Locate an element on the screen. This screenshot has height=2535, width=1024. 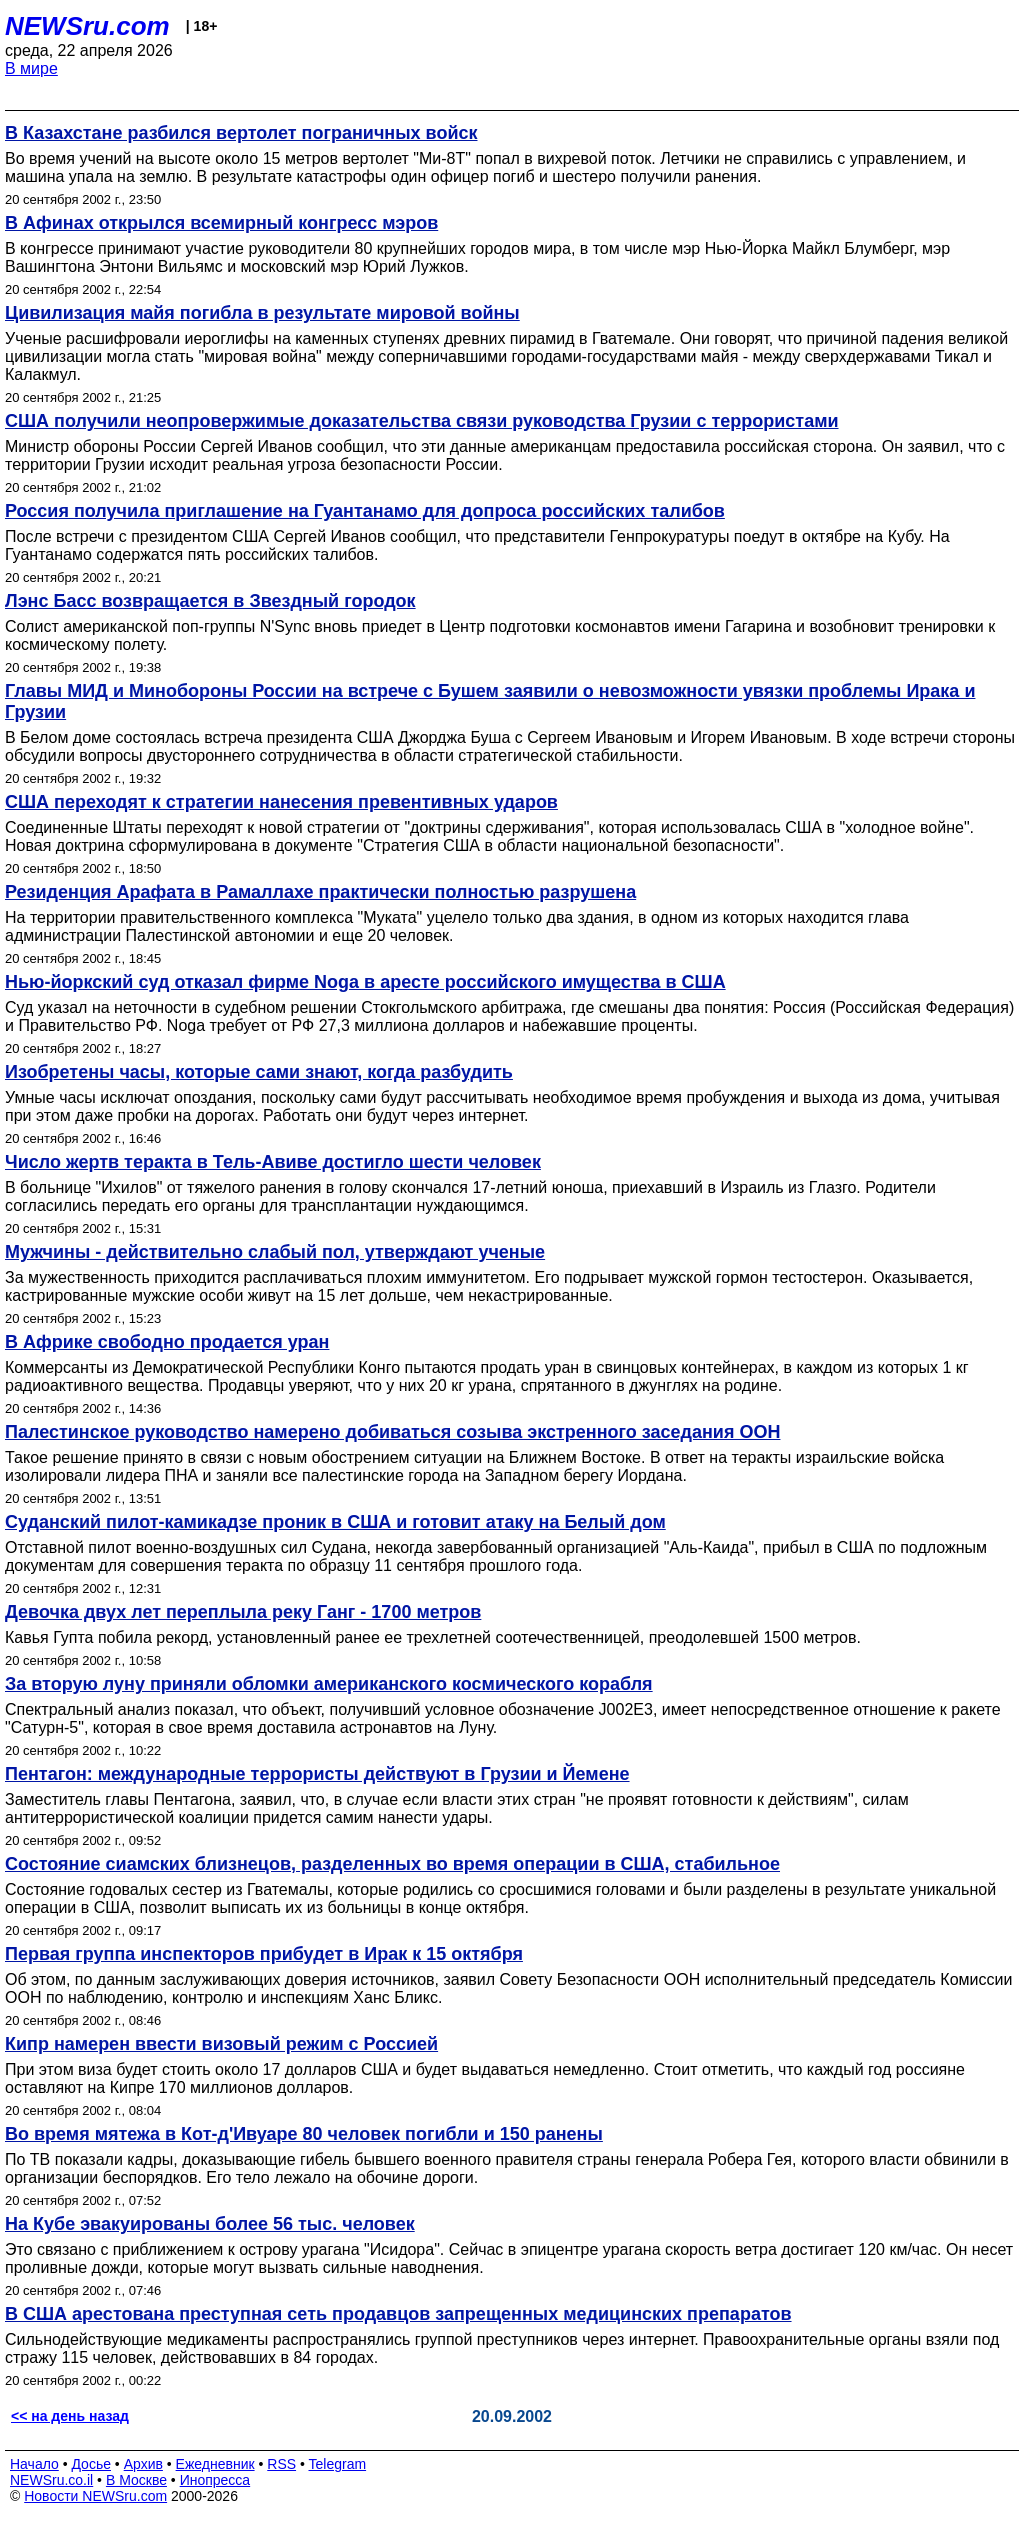
Девочка двух лет переплыла реку Ганг - 1700 метров is located at coordinates (243, 1612).